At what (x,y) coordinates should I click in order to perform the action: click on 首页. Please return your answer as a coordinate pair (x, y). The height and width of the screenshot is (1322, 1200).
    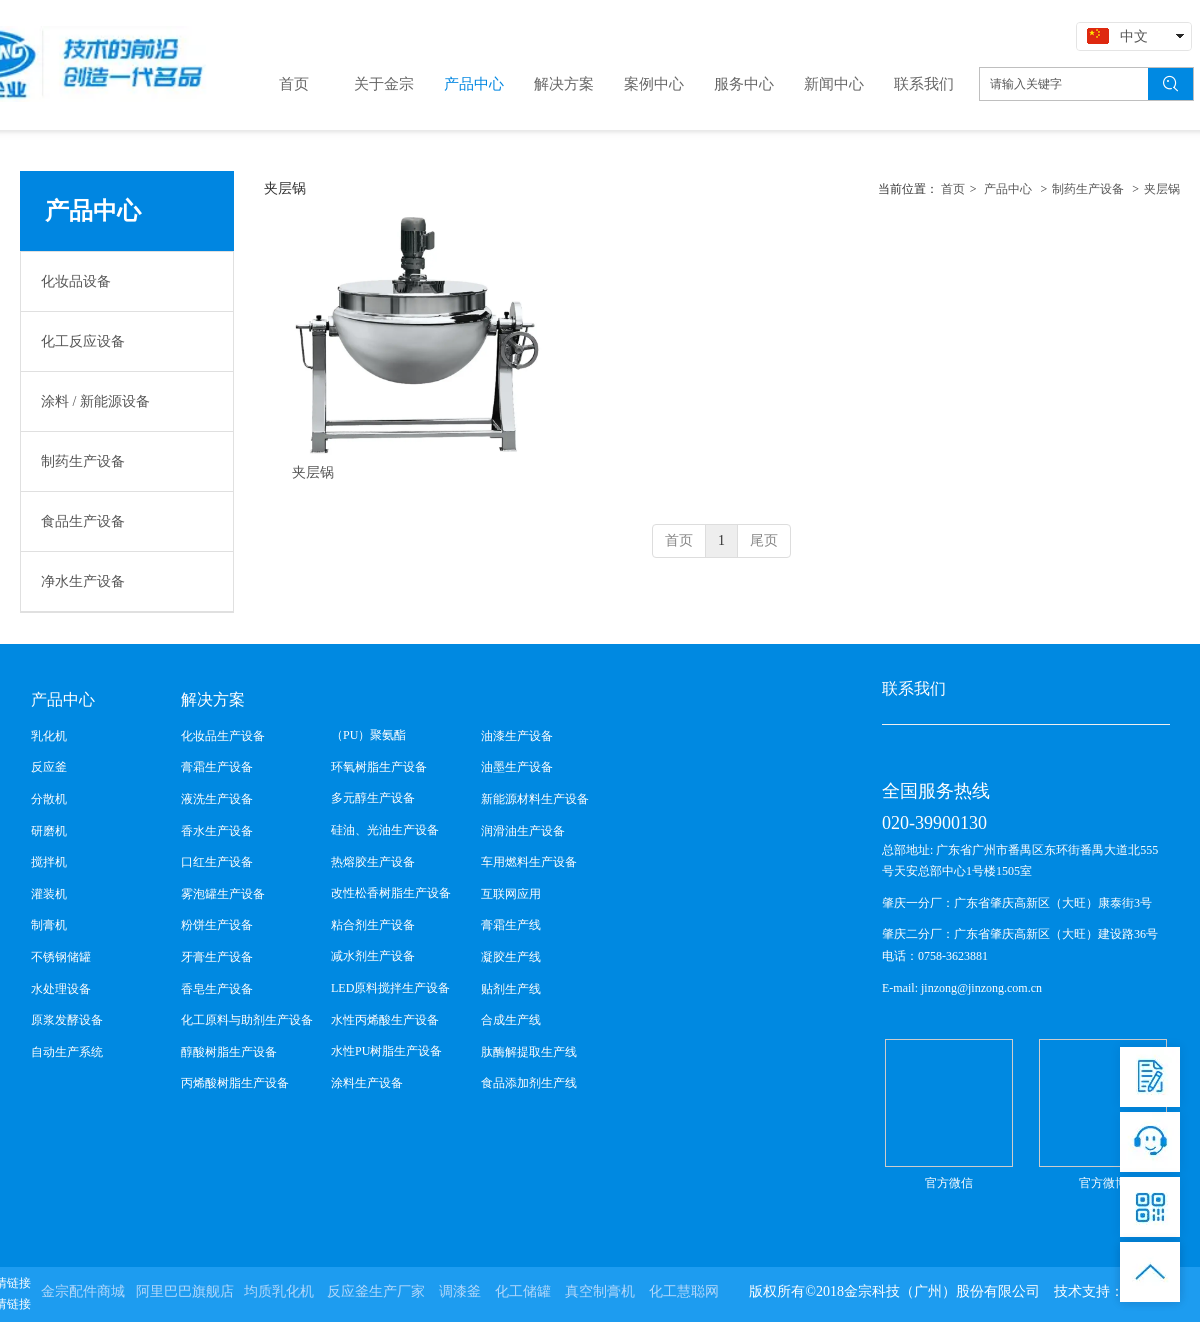
    Looking at the image, I should click on (953, 189).